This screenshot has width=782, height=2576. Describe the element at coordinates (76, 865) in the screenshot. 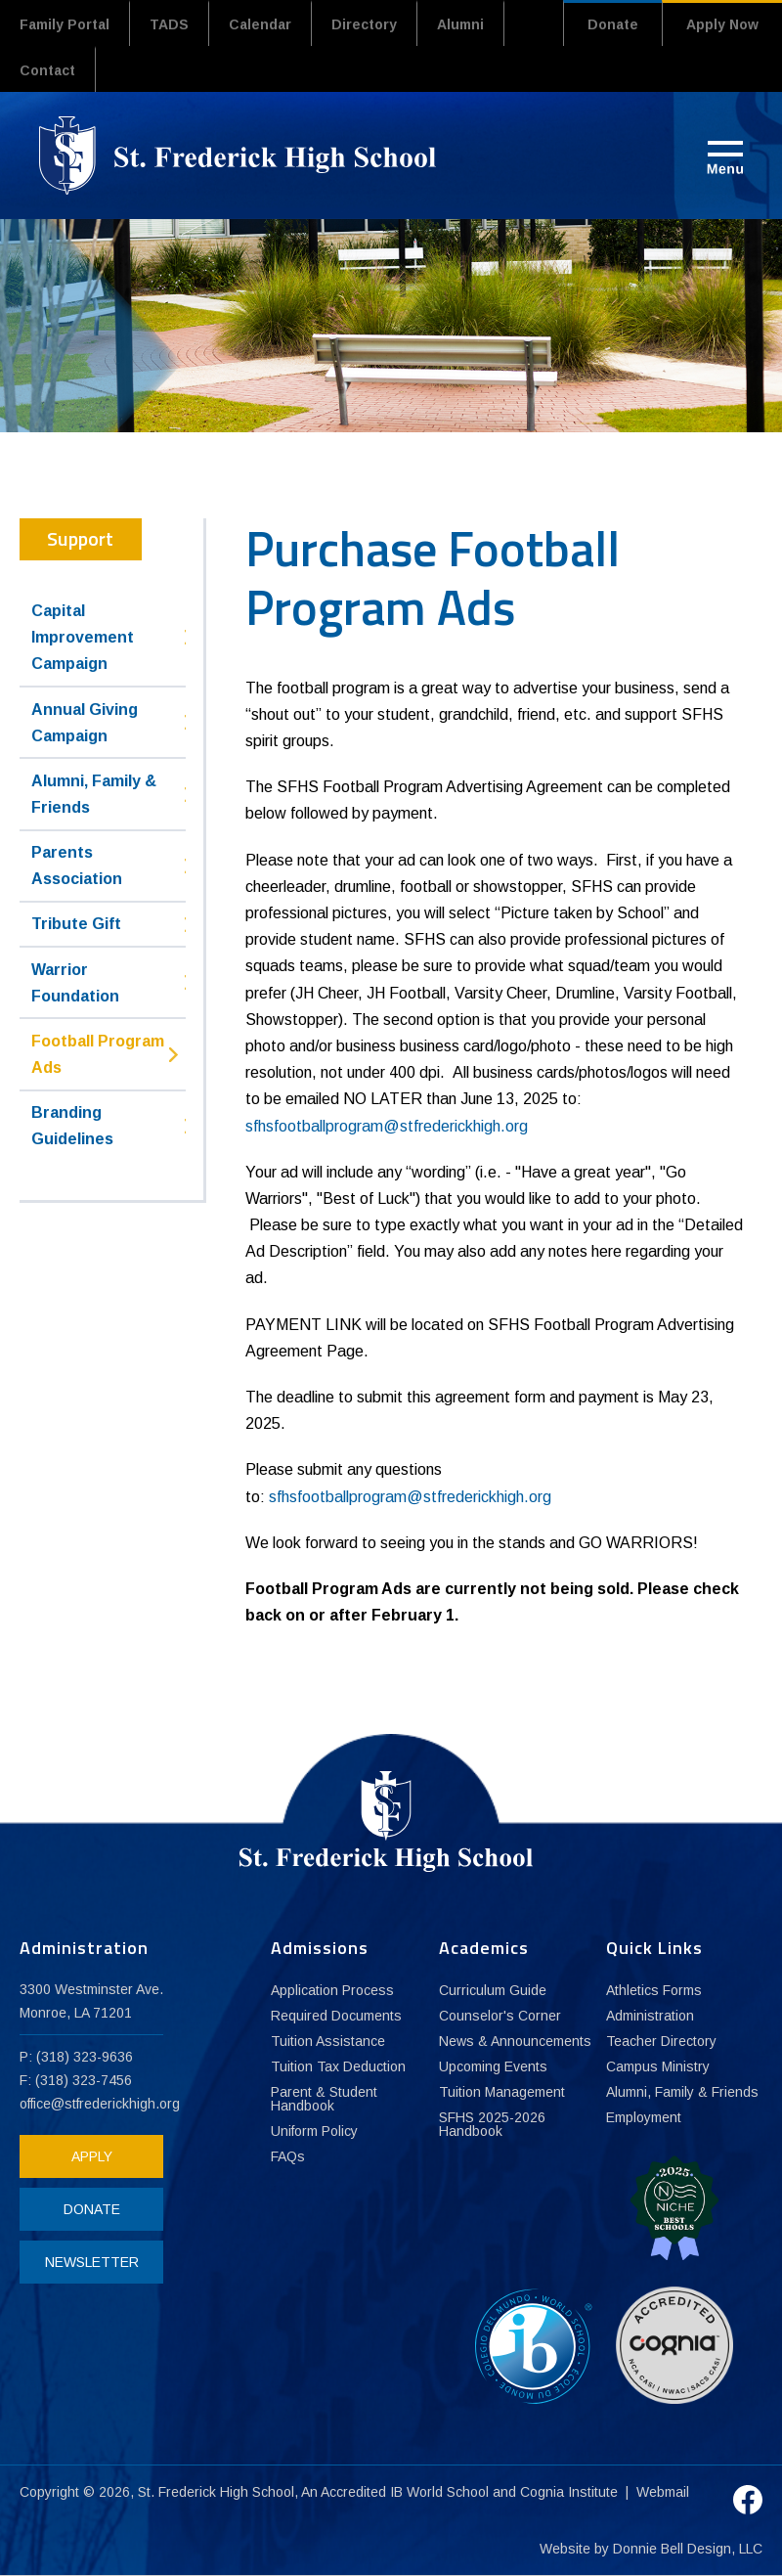

I see `Parents Association` at that location.